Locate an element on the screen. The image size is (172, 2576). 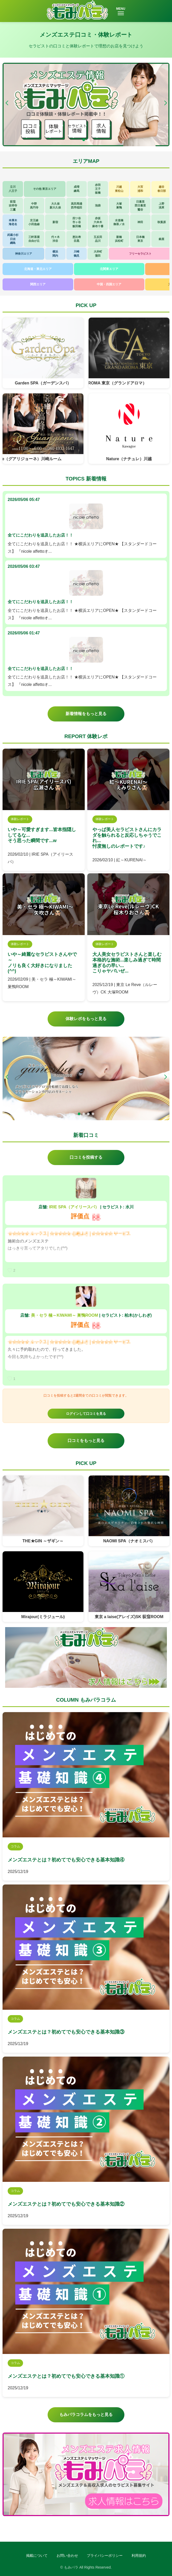
五反田品川 is located at coordinates (98, 238).